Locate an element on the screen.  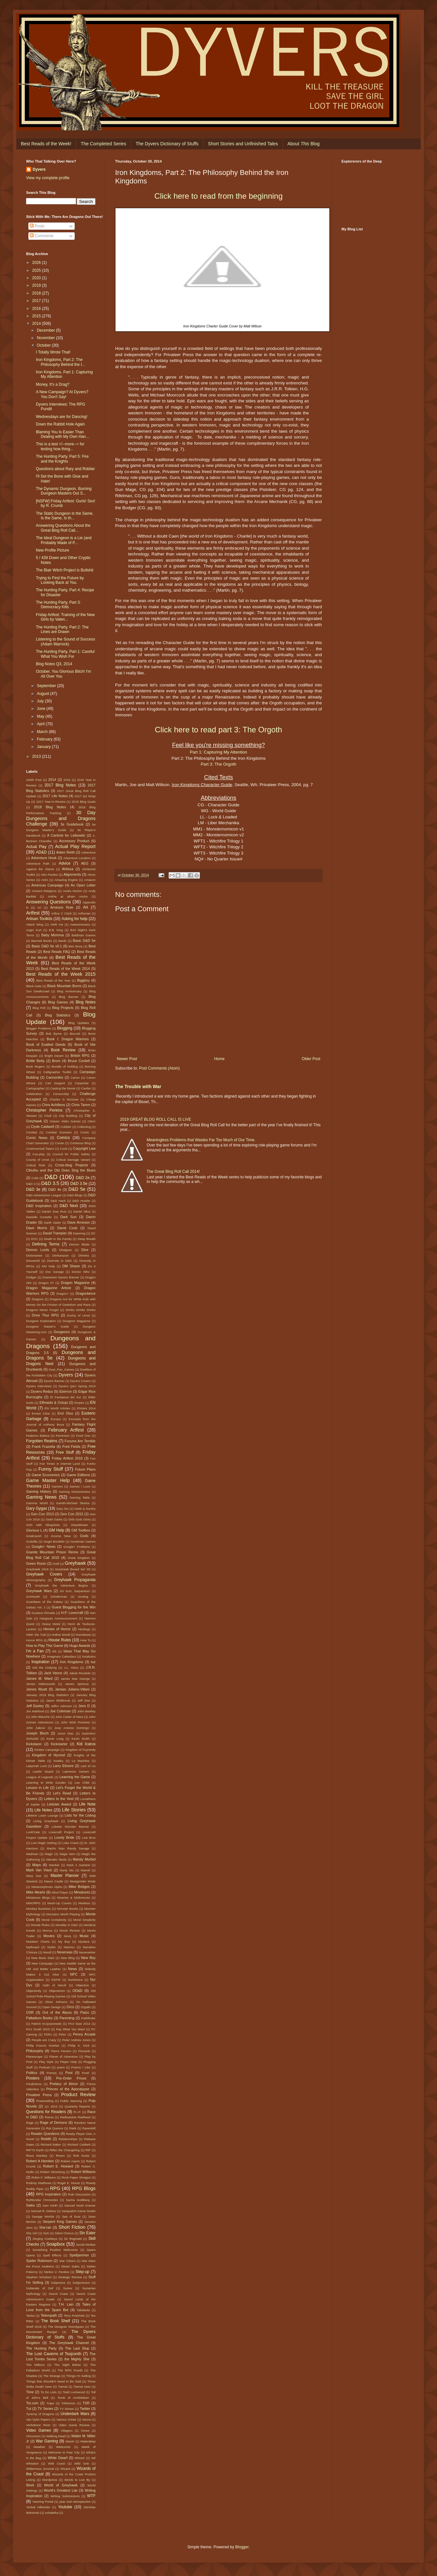
Basic D&D 5e is located at coordinates (84, 941).